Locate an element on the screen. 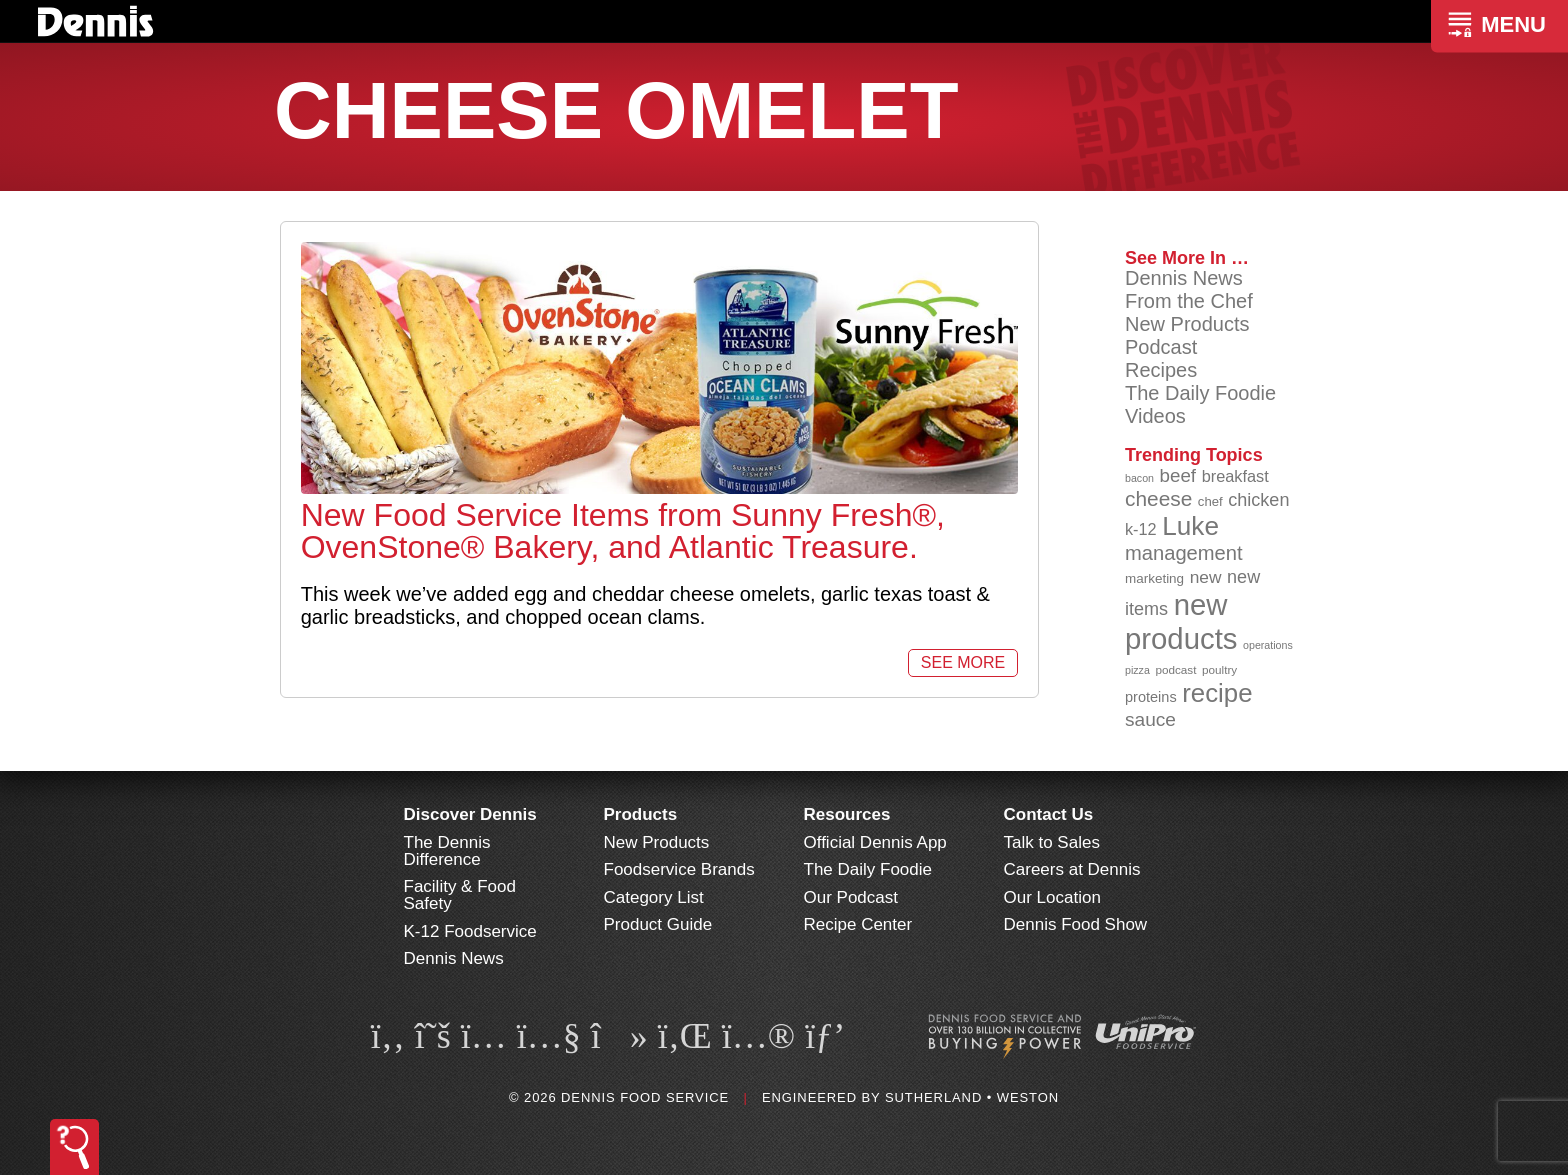  pizza [pizza (76 items)] is located at coordinates (1137, 670).